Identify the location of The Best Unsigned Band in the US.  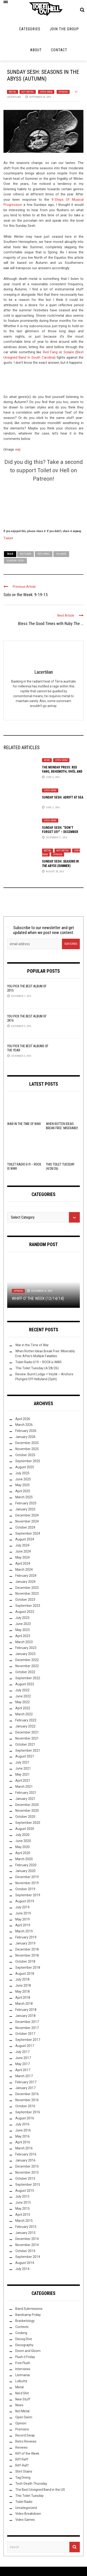
(40, 2489).